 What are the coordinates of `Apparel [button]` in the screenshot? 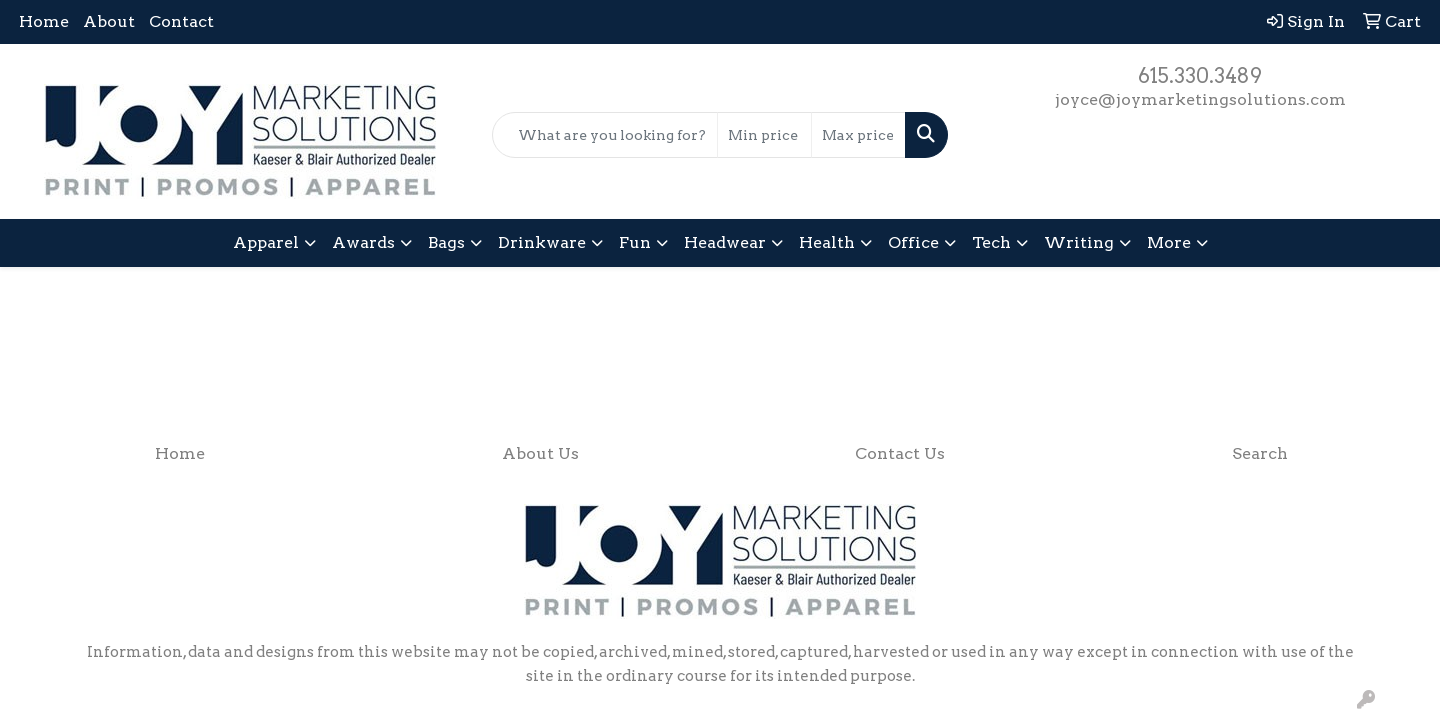 It's located at (266, 242).